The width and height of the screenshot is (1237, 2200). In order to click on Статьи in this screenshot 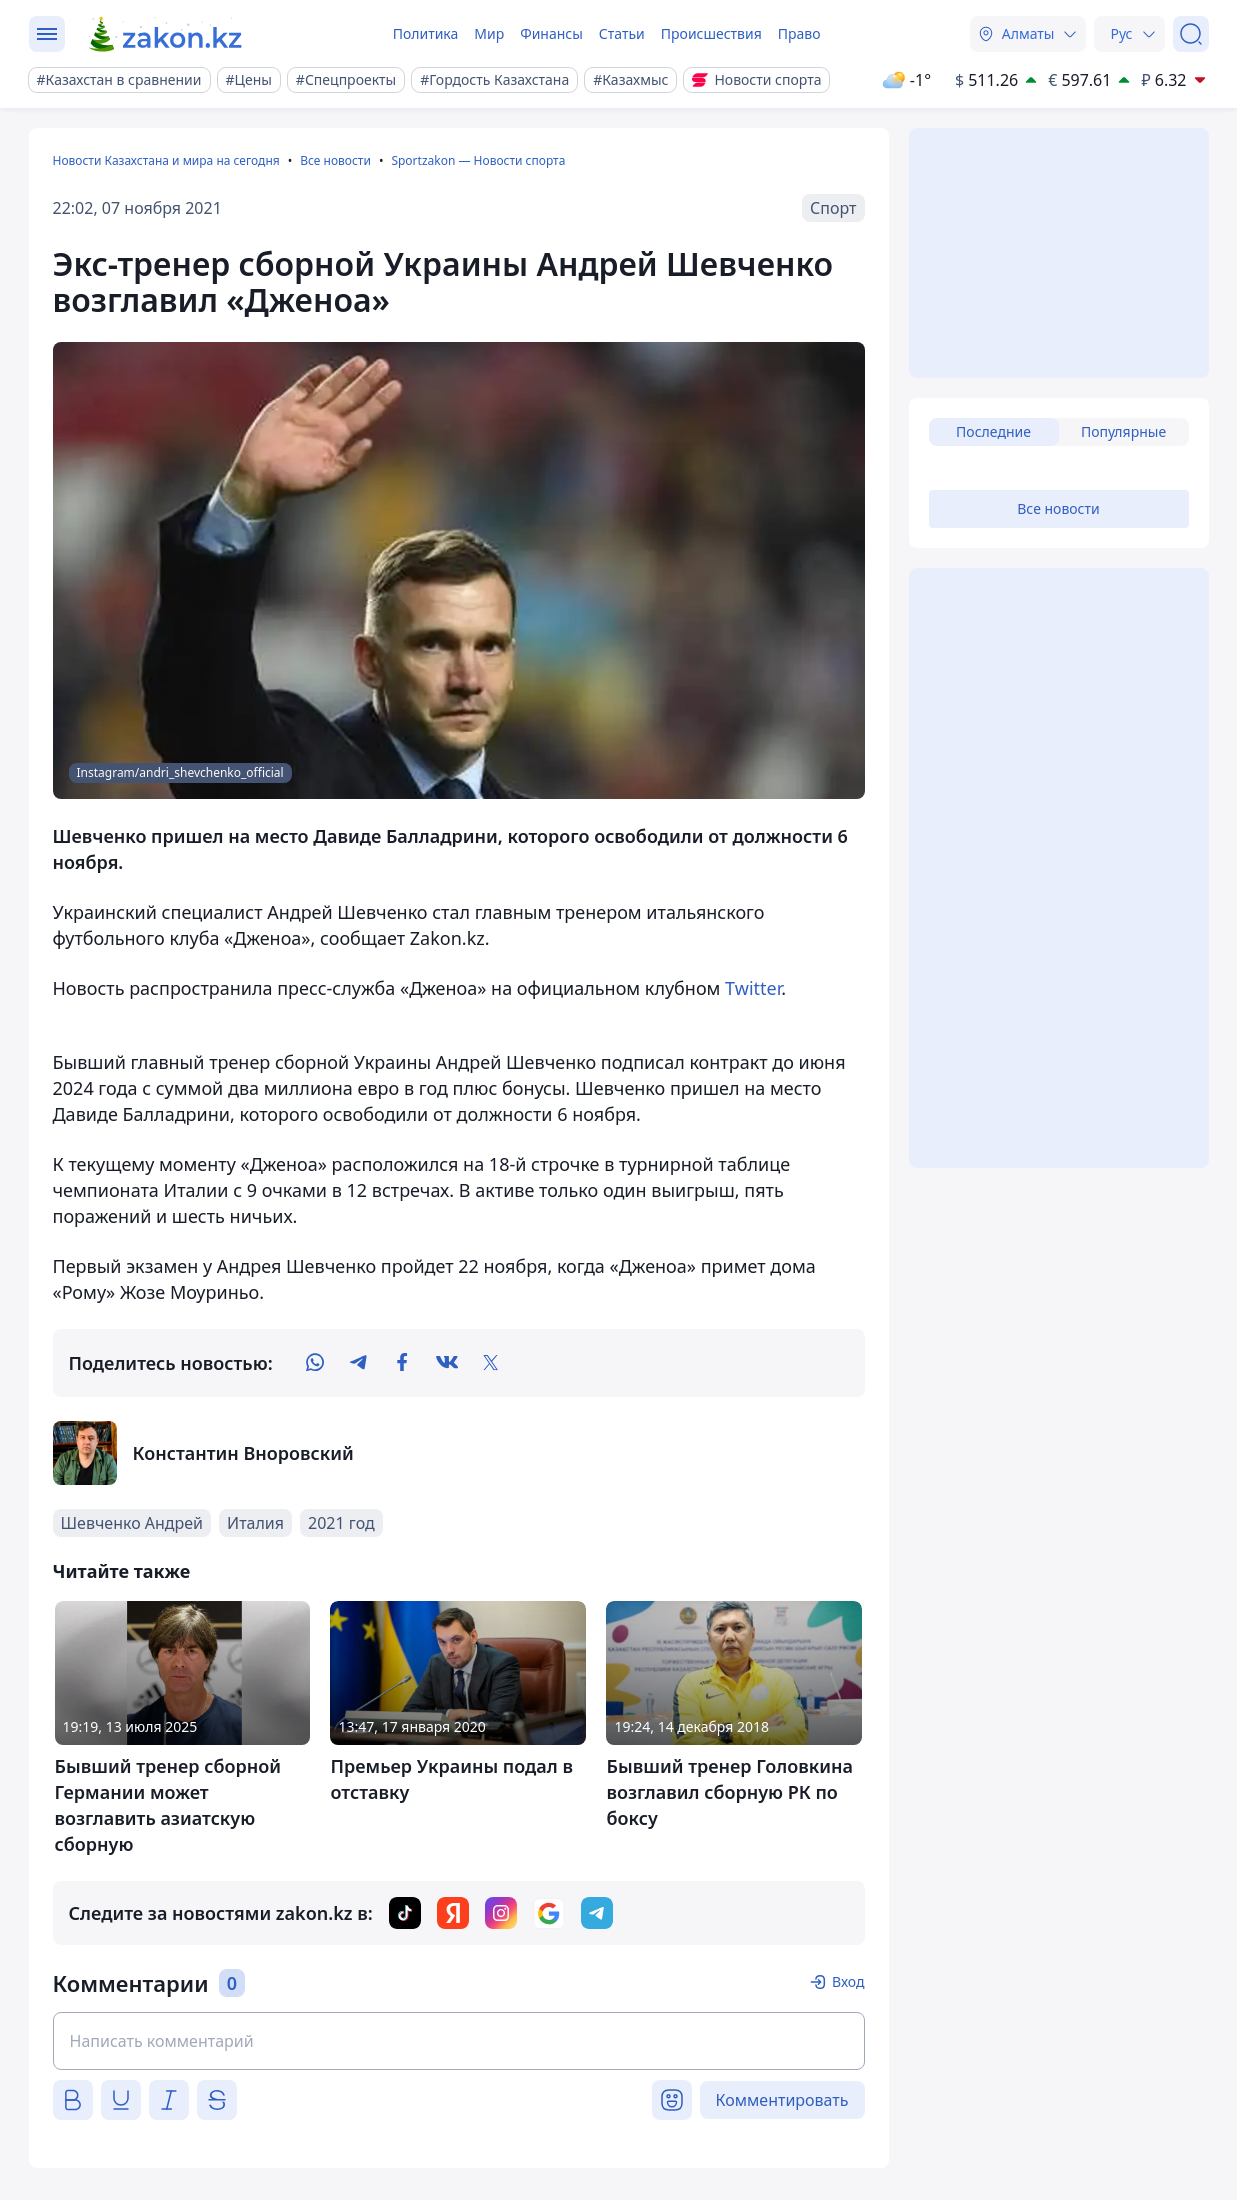, I will do `click(622, 33)`.